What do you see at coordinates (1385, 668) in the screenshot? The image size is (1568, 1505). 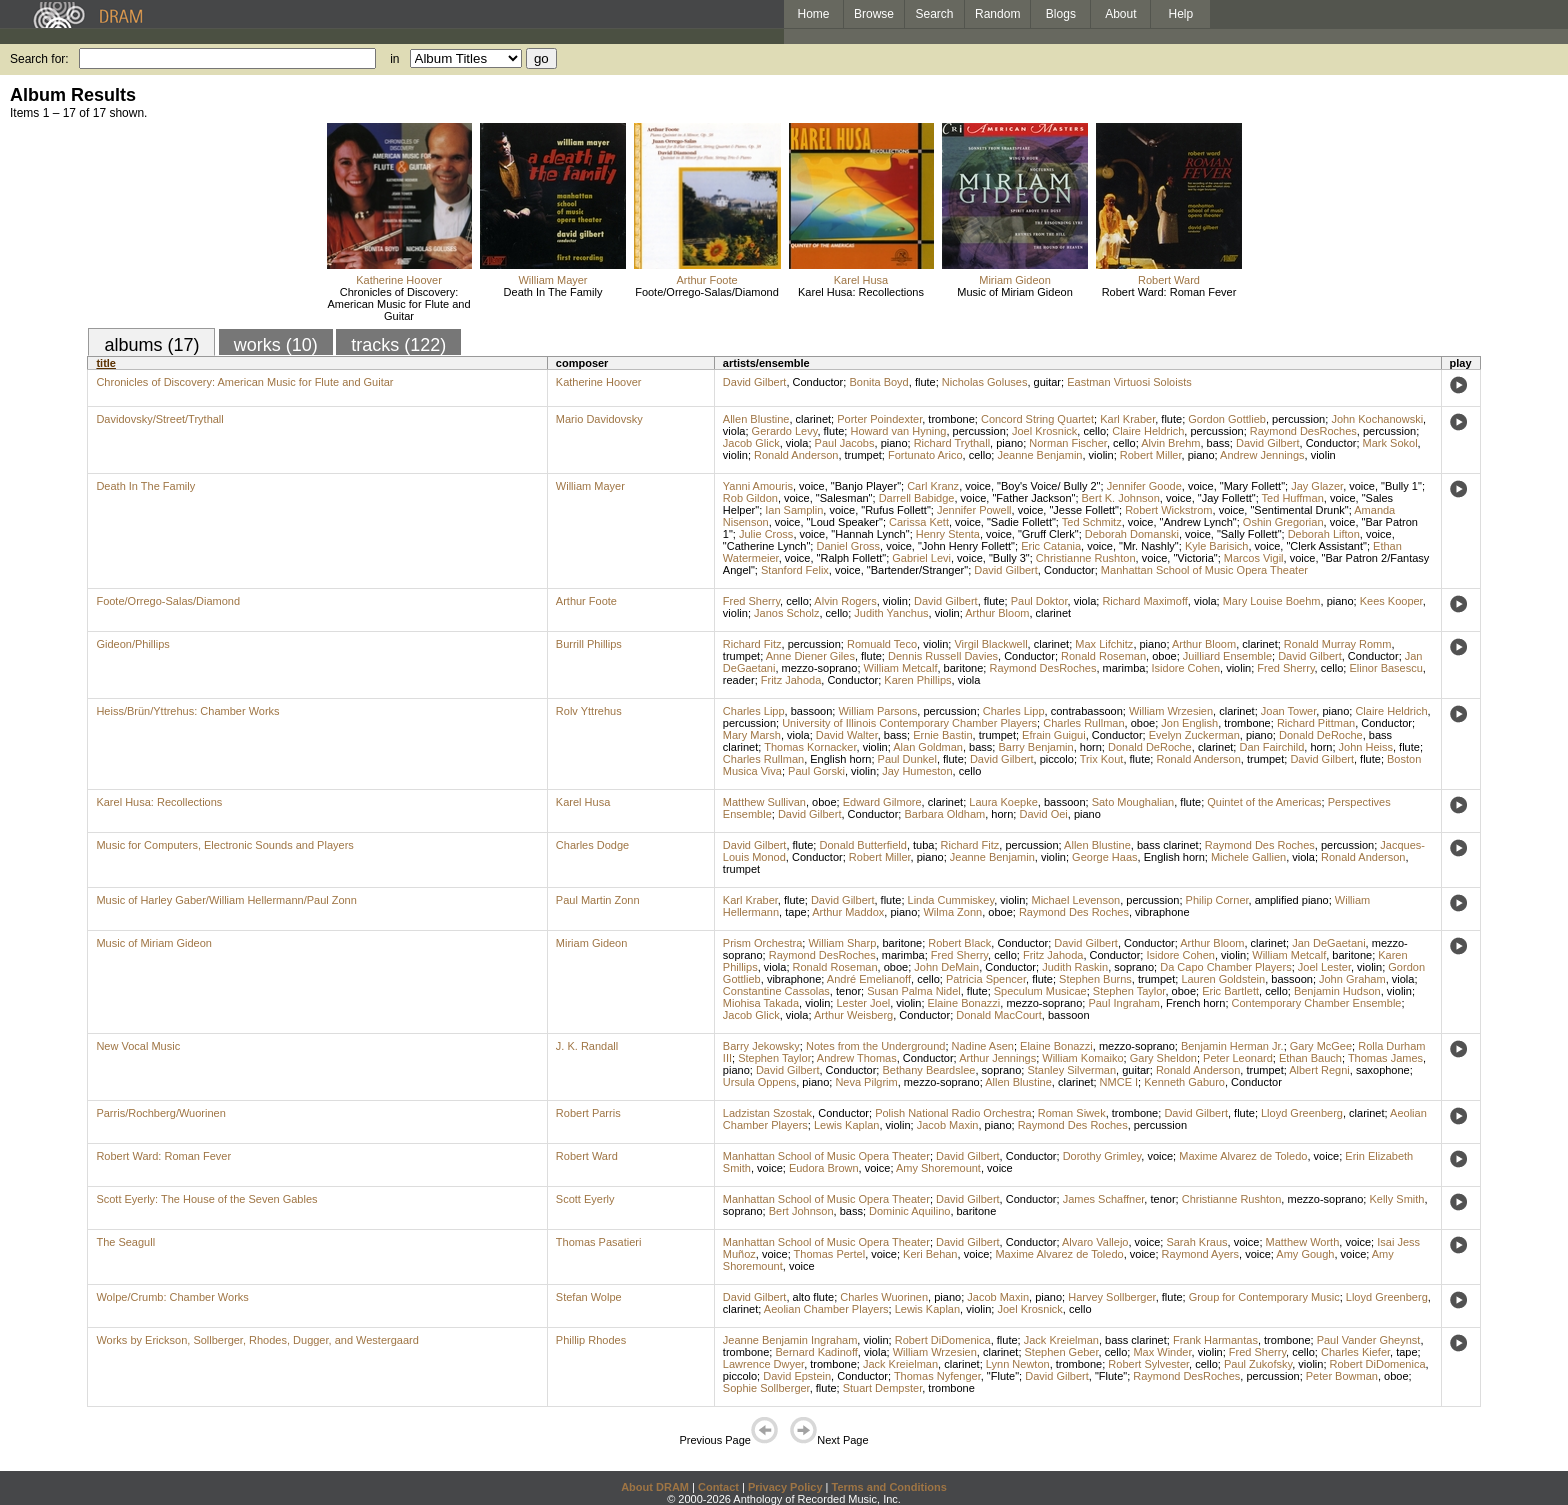 I see `Elinor Basescu` at bounding box center [1385, 668].